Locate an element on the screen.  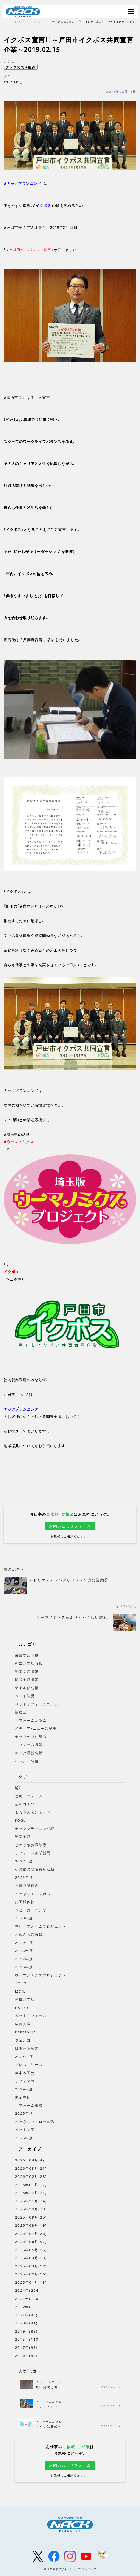
2025年11月(24) is located at coordinates (31, 2200).